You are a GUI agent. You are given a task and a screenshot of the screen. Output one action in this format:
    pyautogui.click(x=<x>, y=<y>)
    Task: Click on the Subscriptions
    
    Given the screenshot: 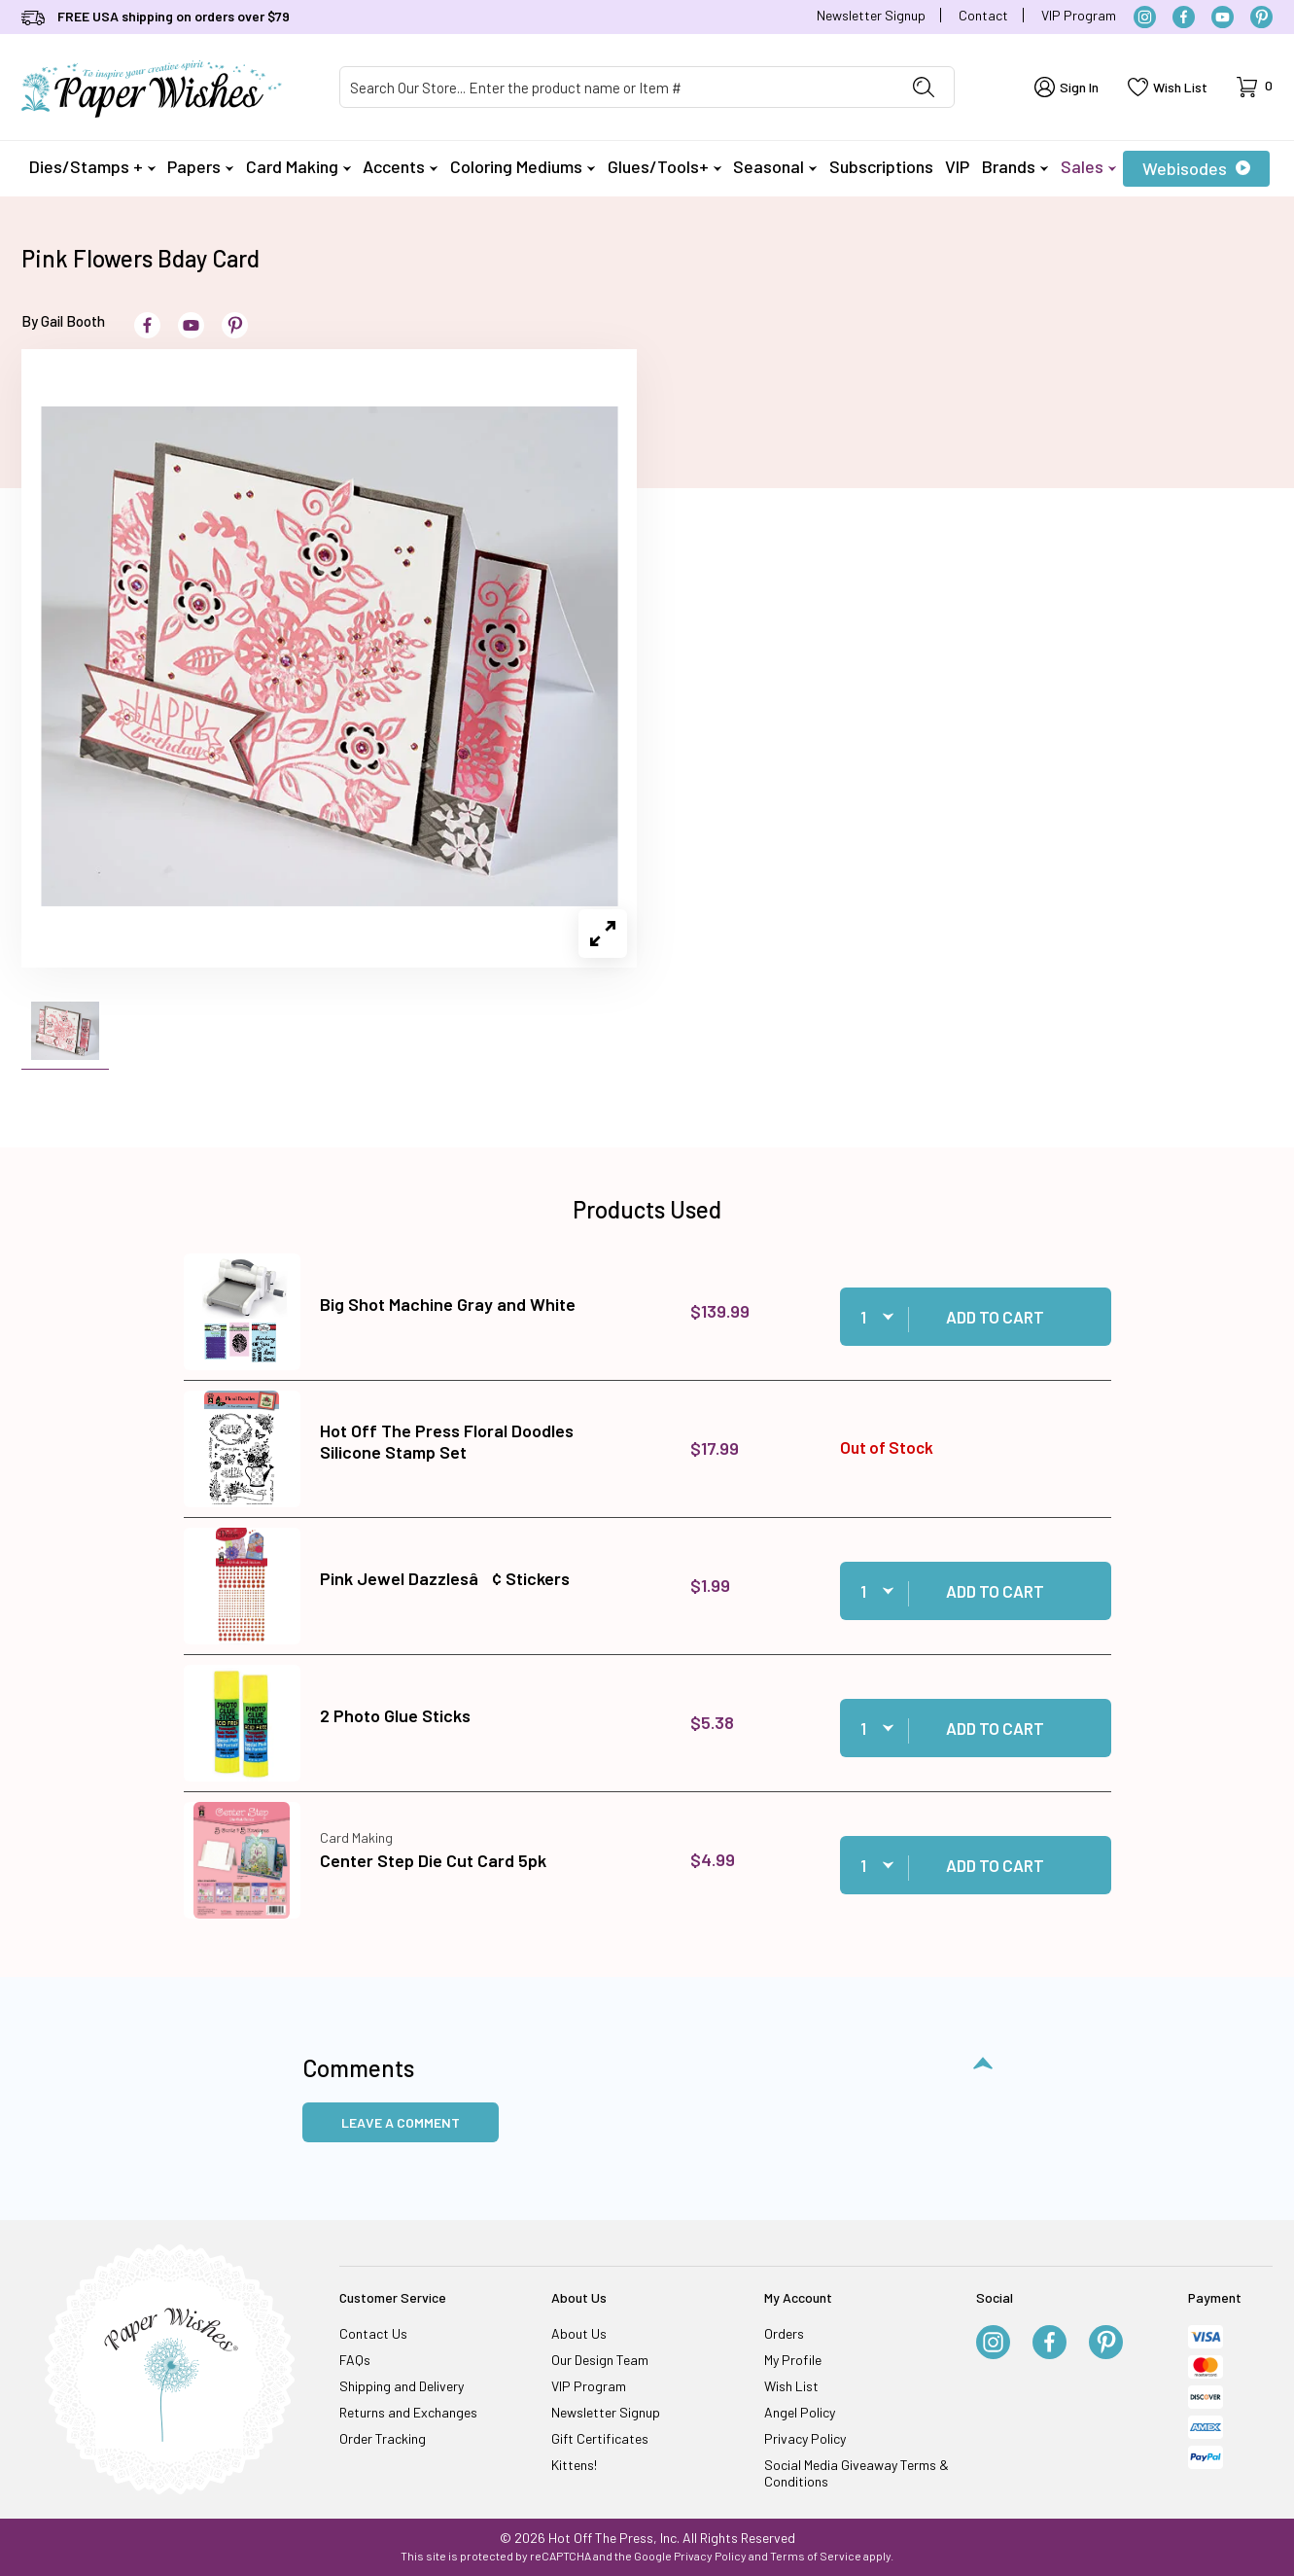 What is the action you would take?
    pyautogui.click(x=881, y=166)
    